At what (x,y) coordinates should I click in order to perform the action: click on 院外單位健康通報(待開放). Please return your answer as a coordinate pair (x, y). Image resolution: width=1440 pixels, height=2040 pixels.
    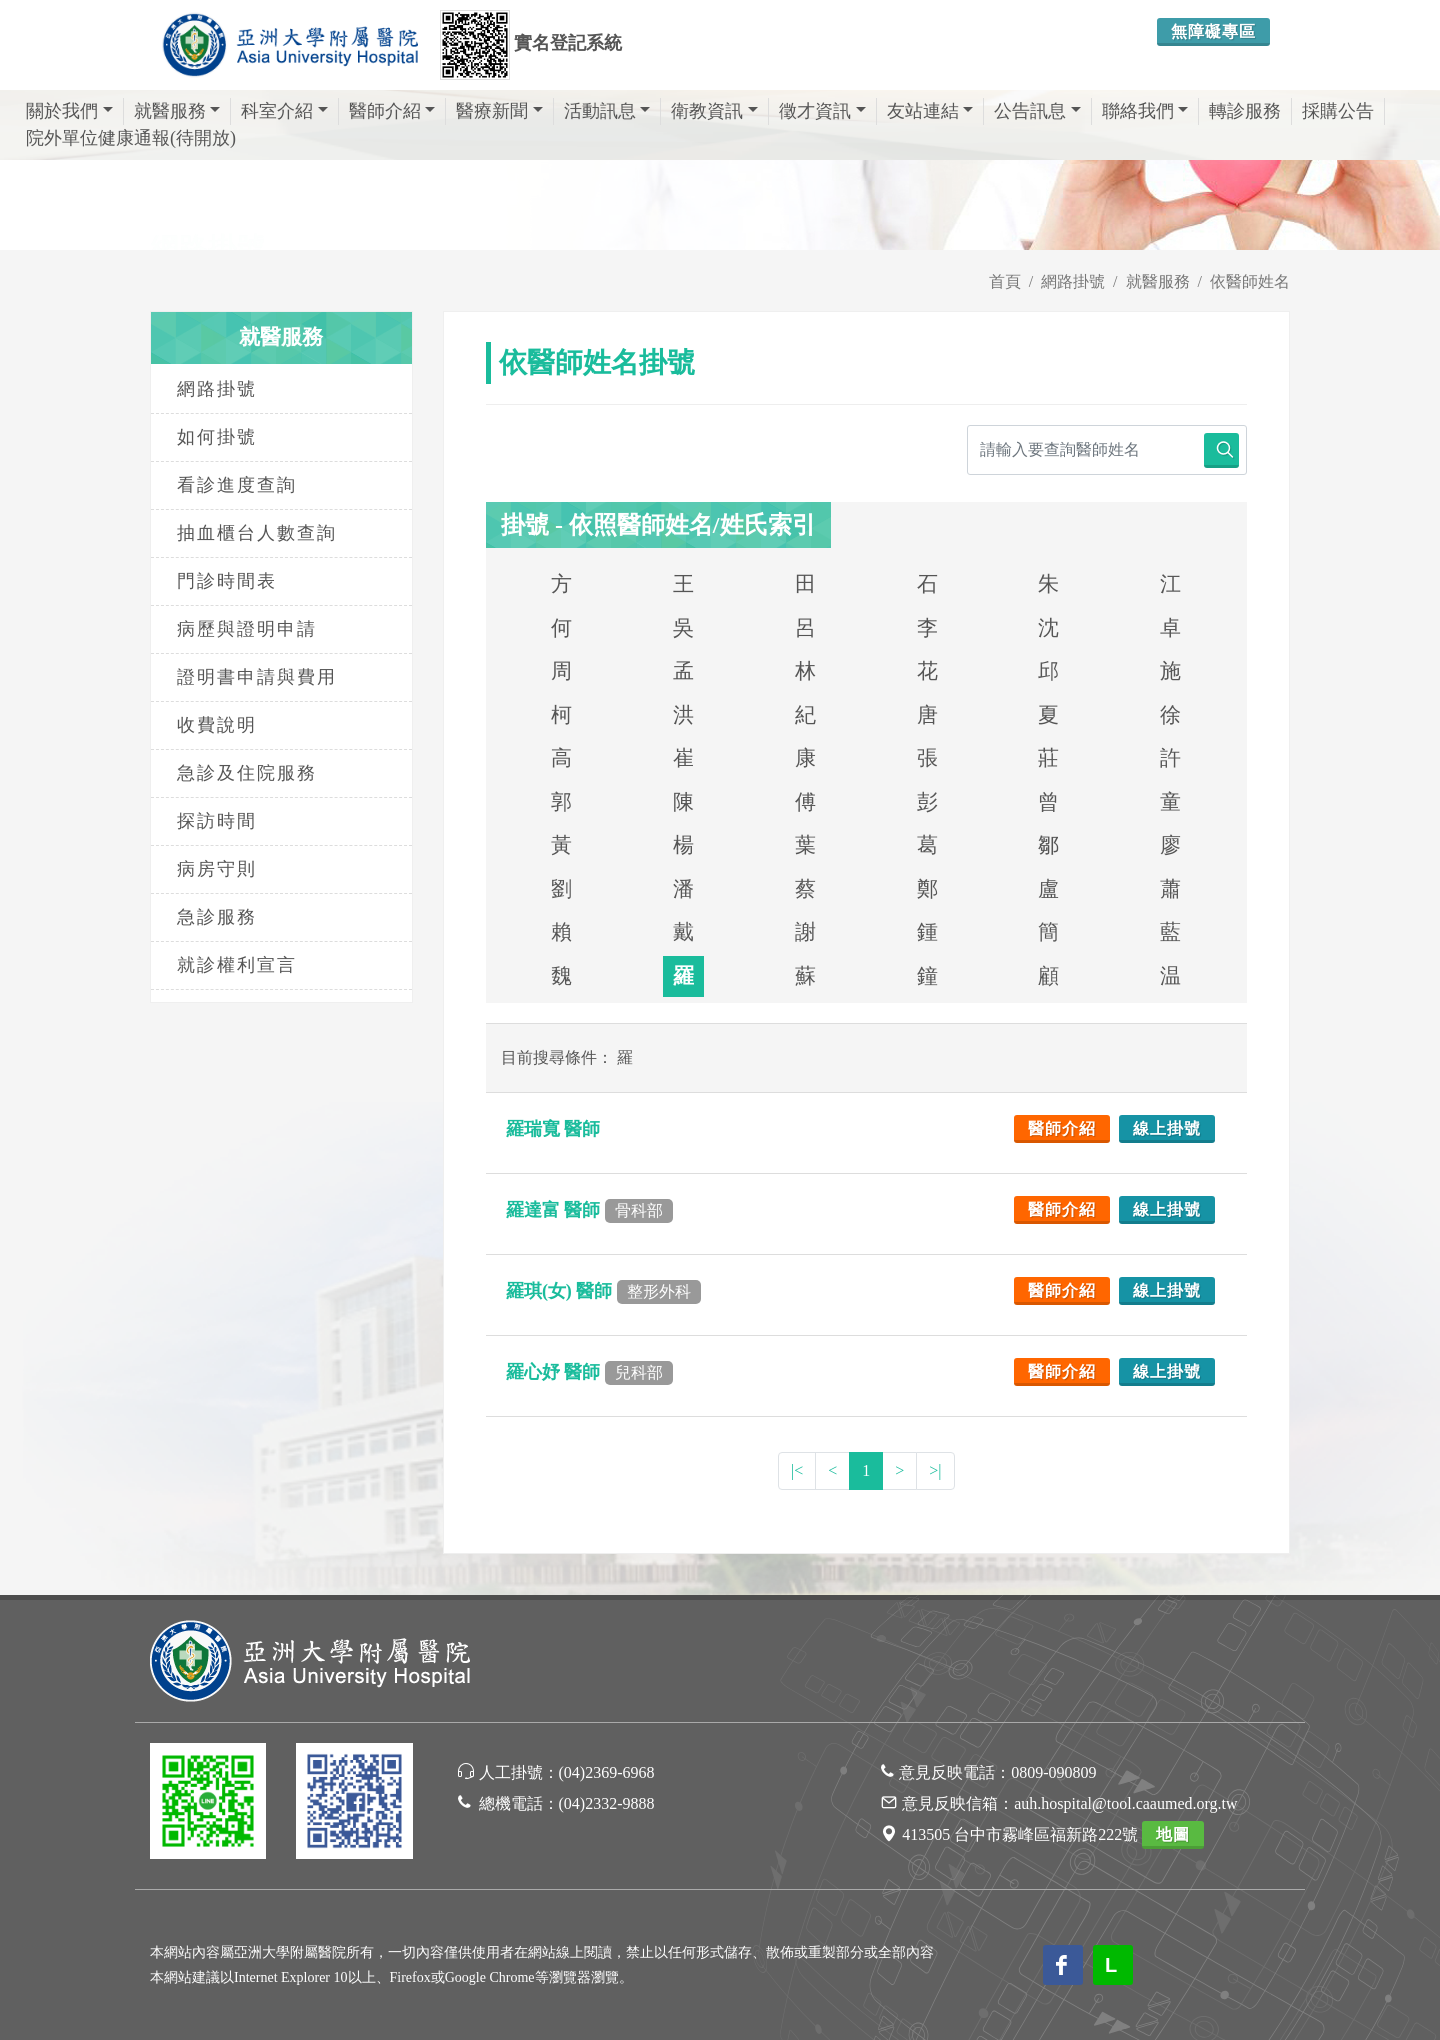
    Looking at the image, I should click on (131, 138).